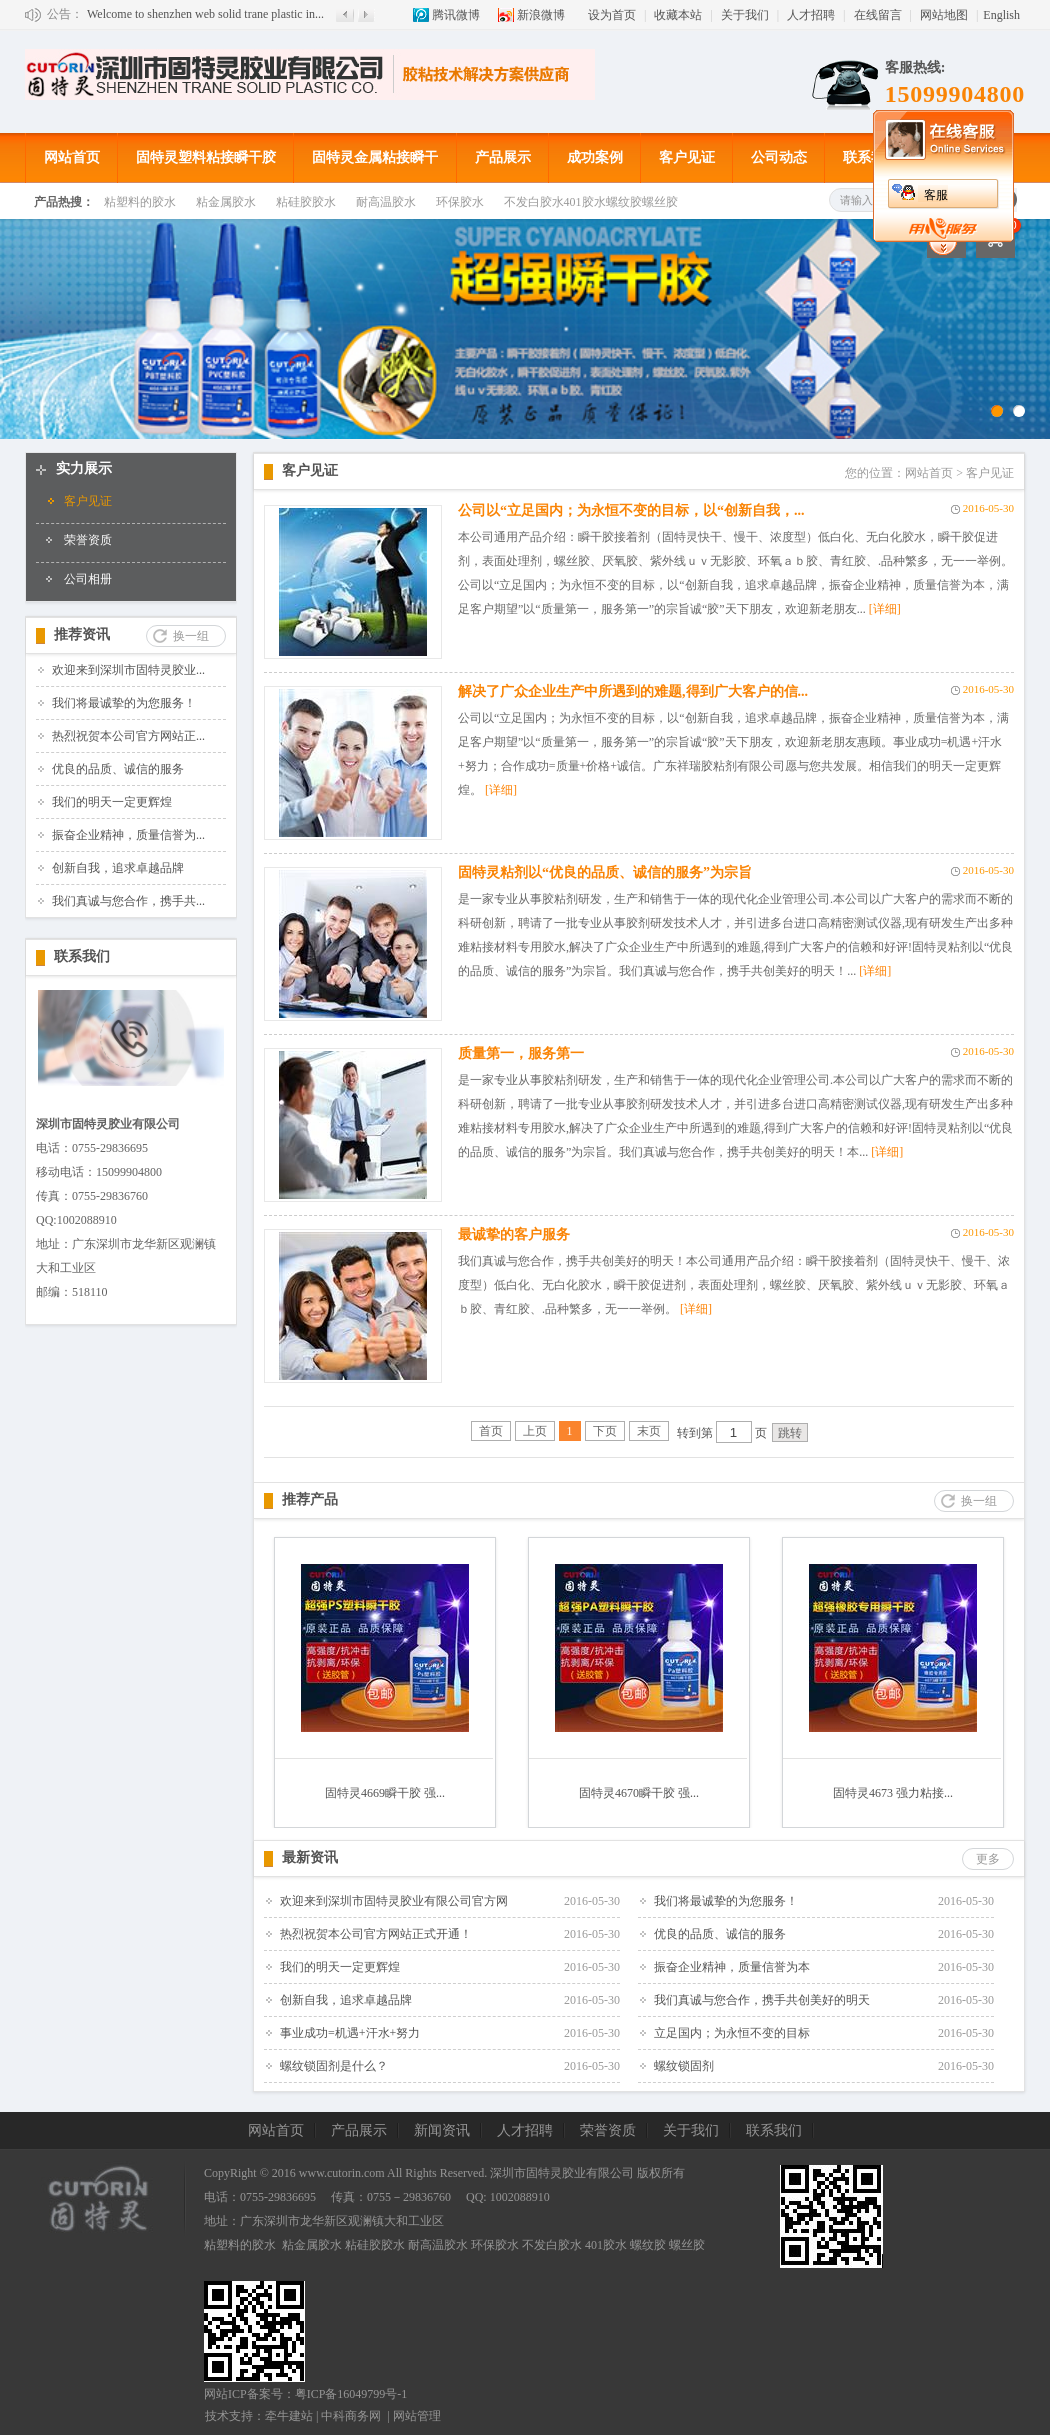 The height and width of the screenshot is (2435, 1050). I want to click on 质量第一，服务第一, so click(521, 1053).